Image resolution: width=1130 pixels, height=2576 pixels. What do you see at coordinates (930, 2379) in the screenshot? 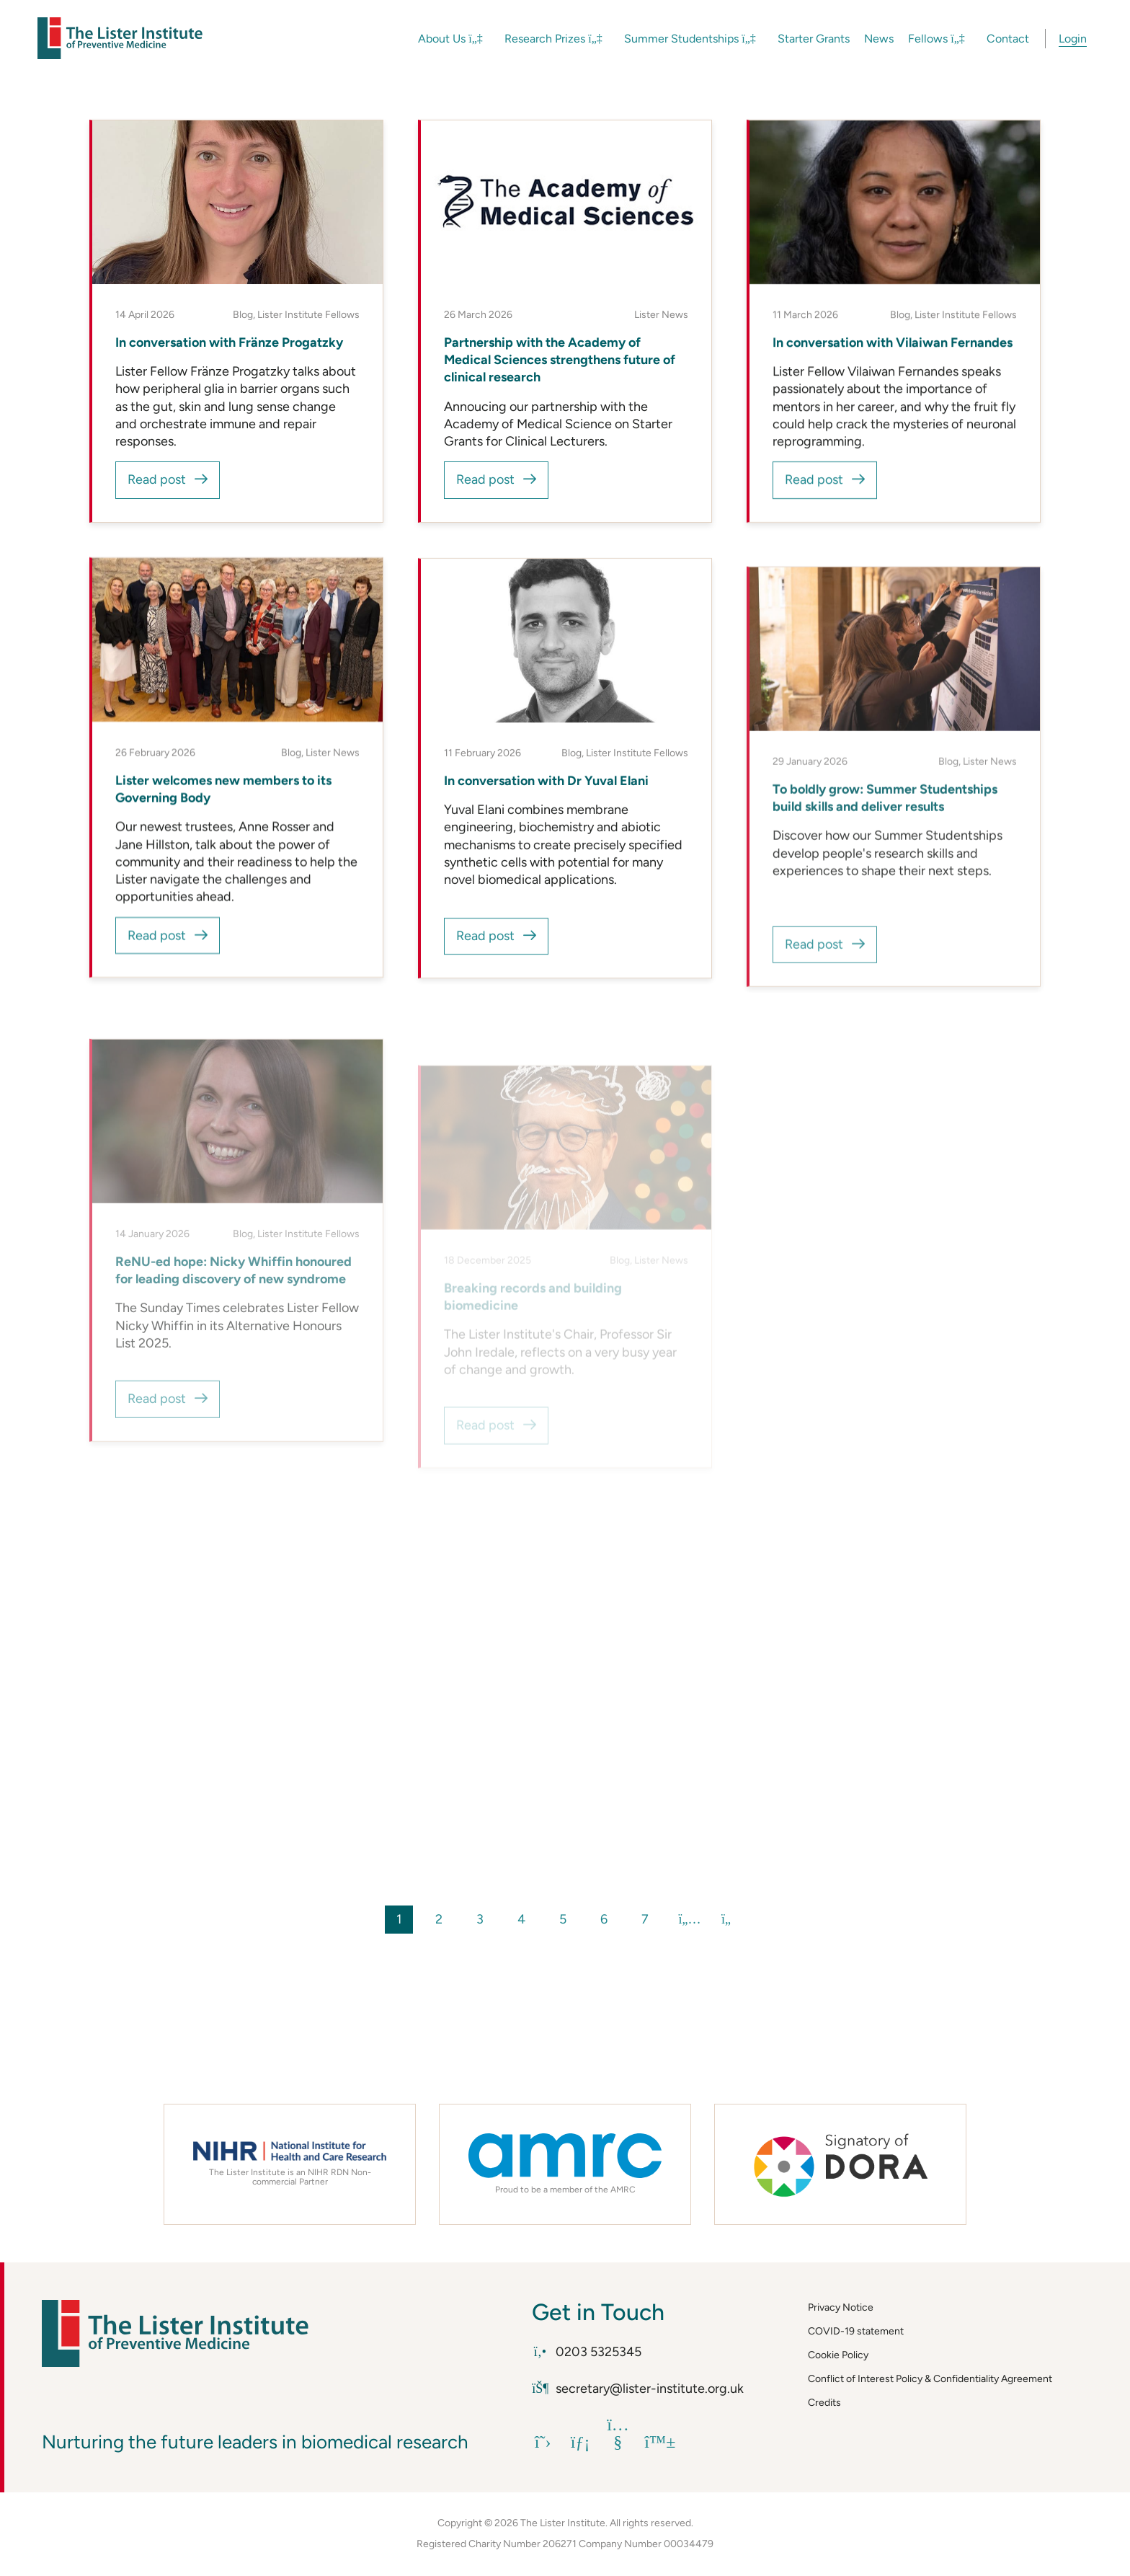
I see `Conflict of Interest Policy & Confidentiality Agreement` at bounding box center [930, 2379].